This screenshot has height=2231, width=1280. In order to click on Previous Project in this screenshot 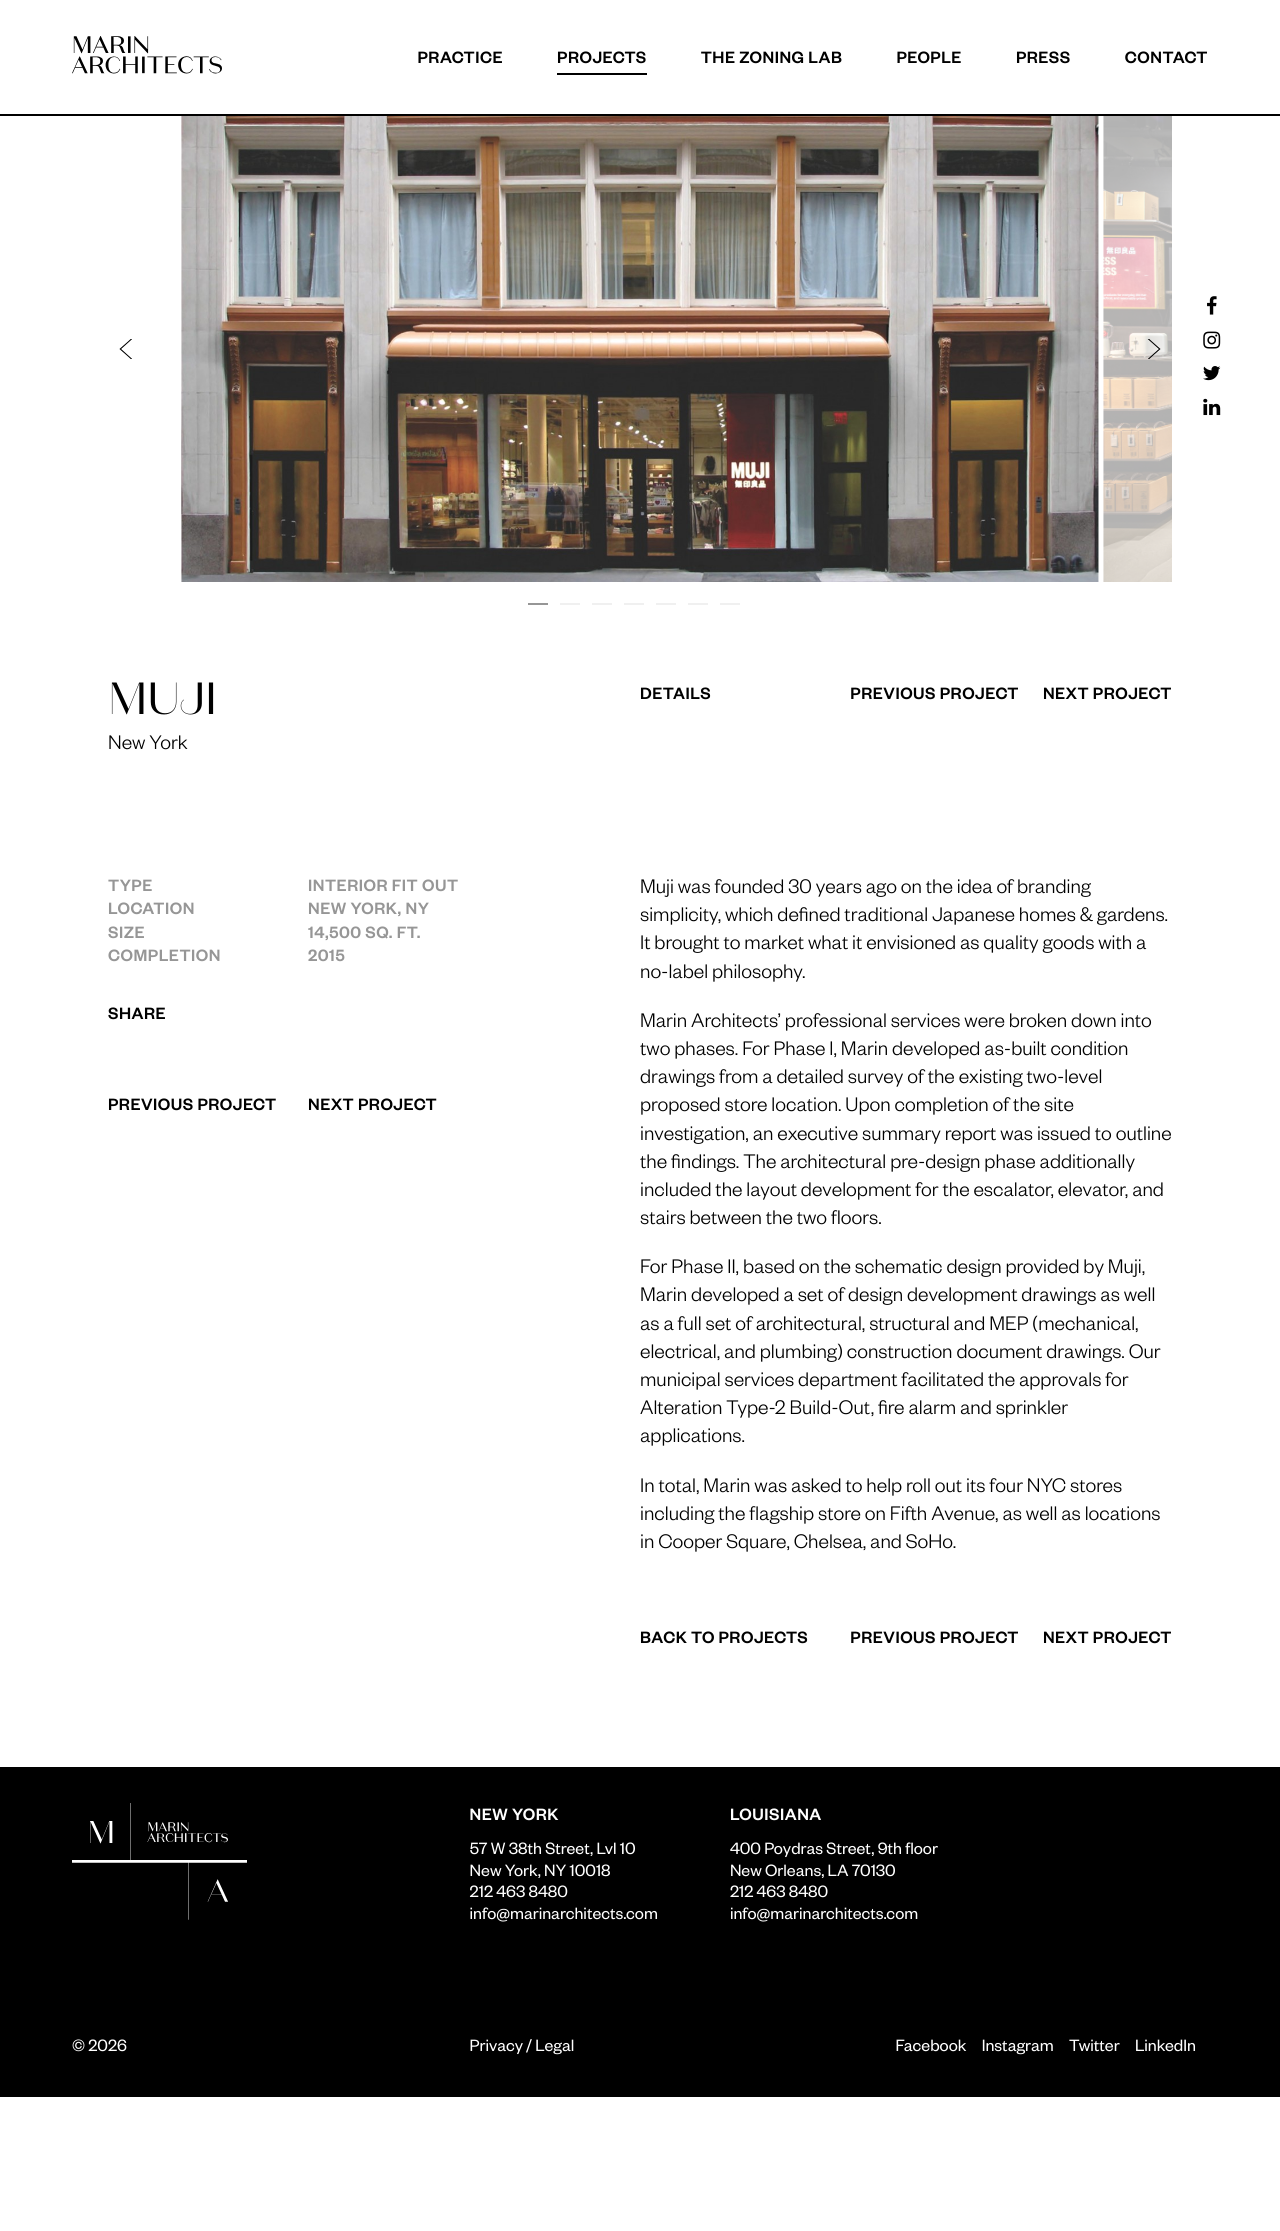, I will do `click(192, 1103)`.